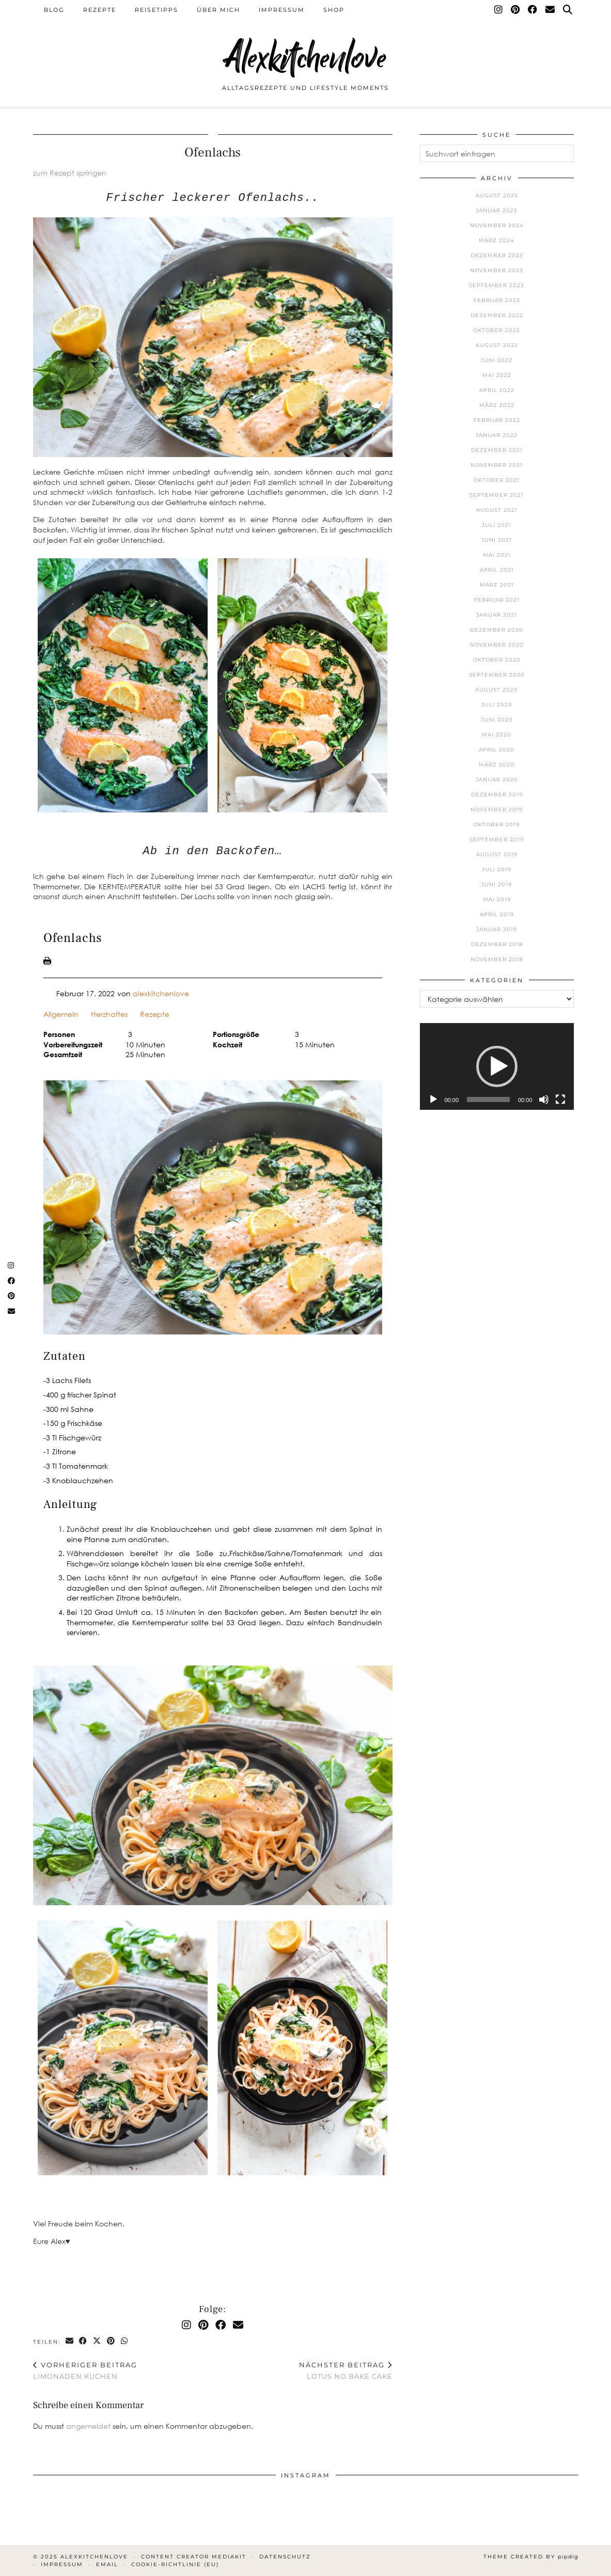 This screenshot has width=611, height=2576. Describe the element at coordinates (497, 195) in the screenshot. I see `August 2025` at that location.